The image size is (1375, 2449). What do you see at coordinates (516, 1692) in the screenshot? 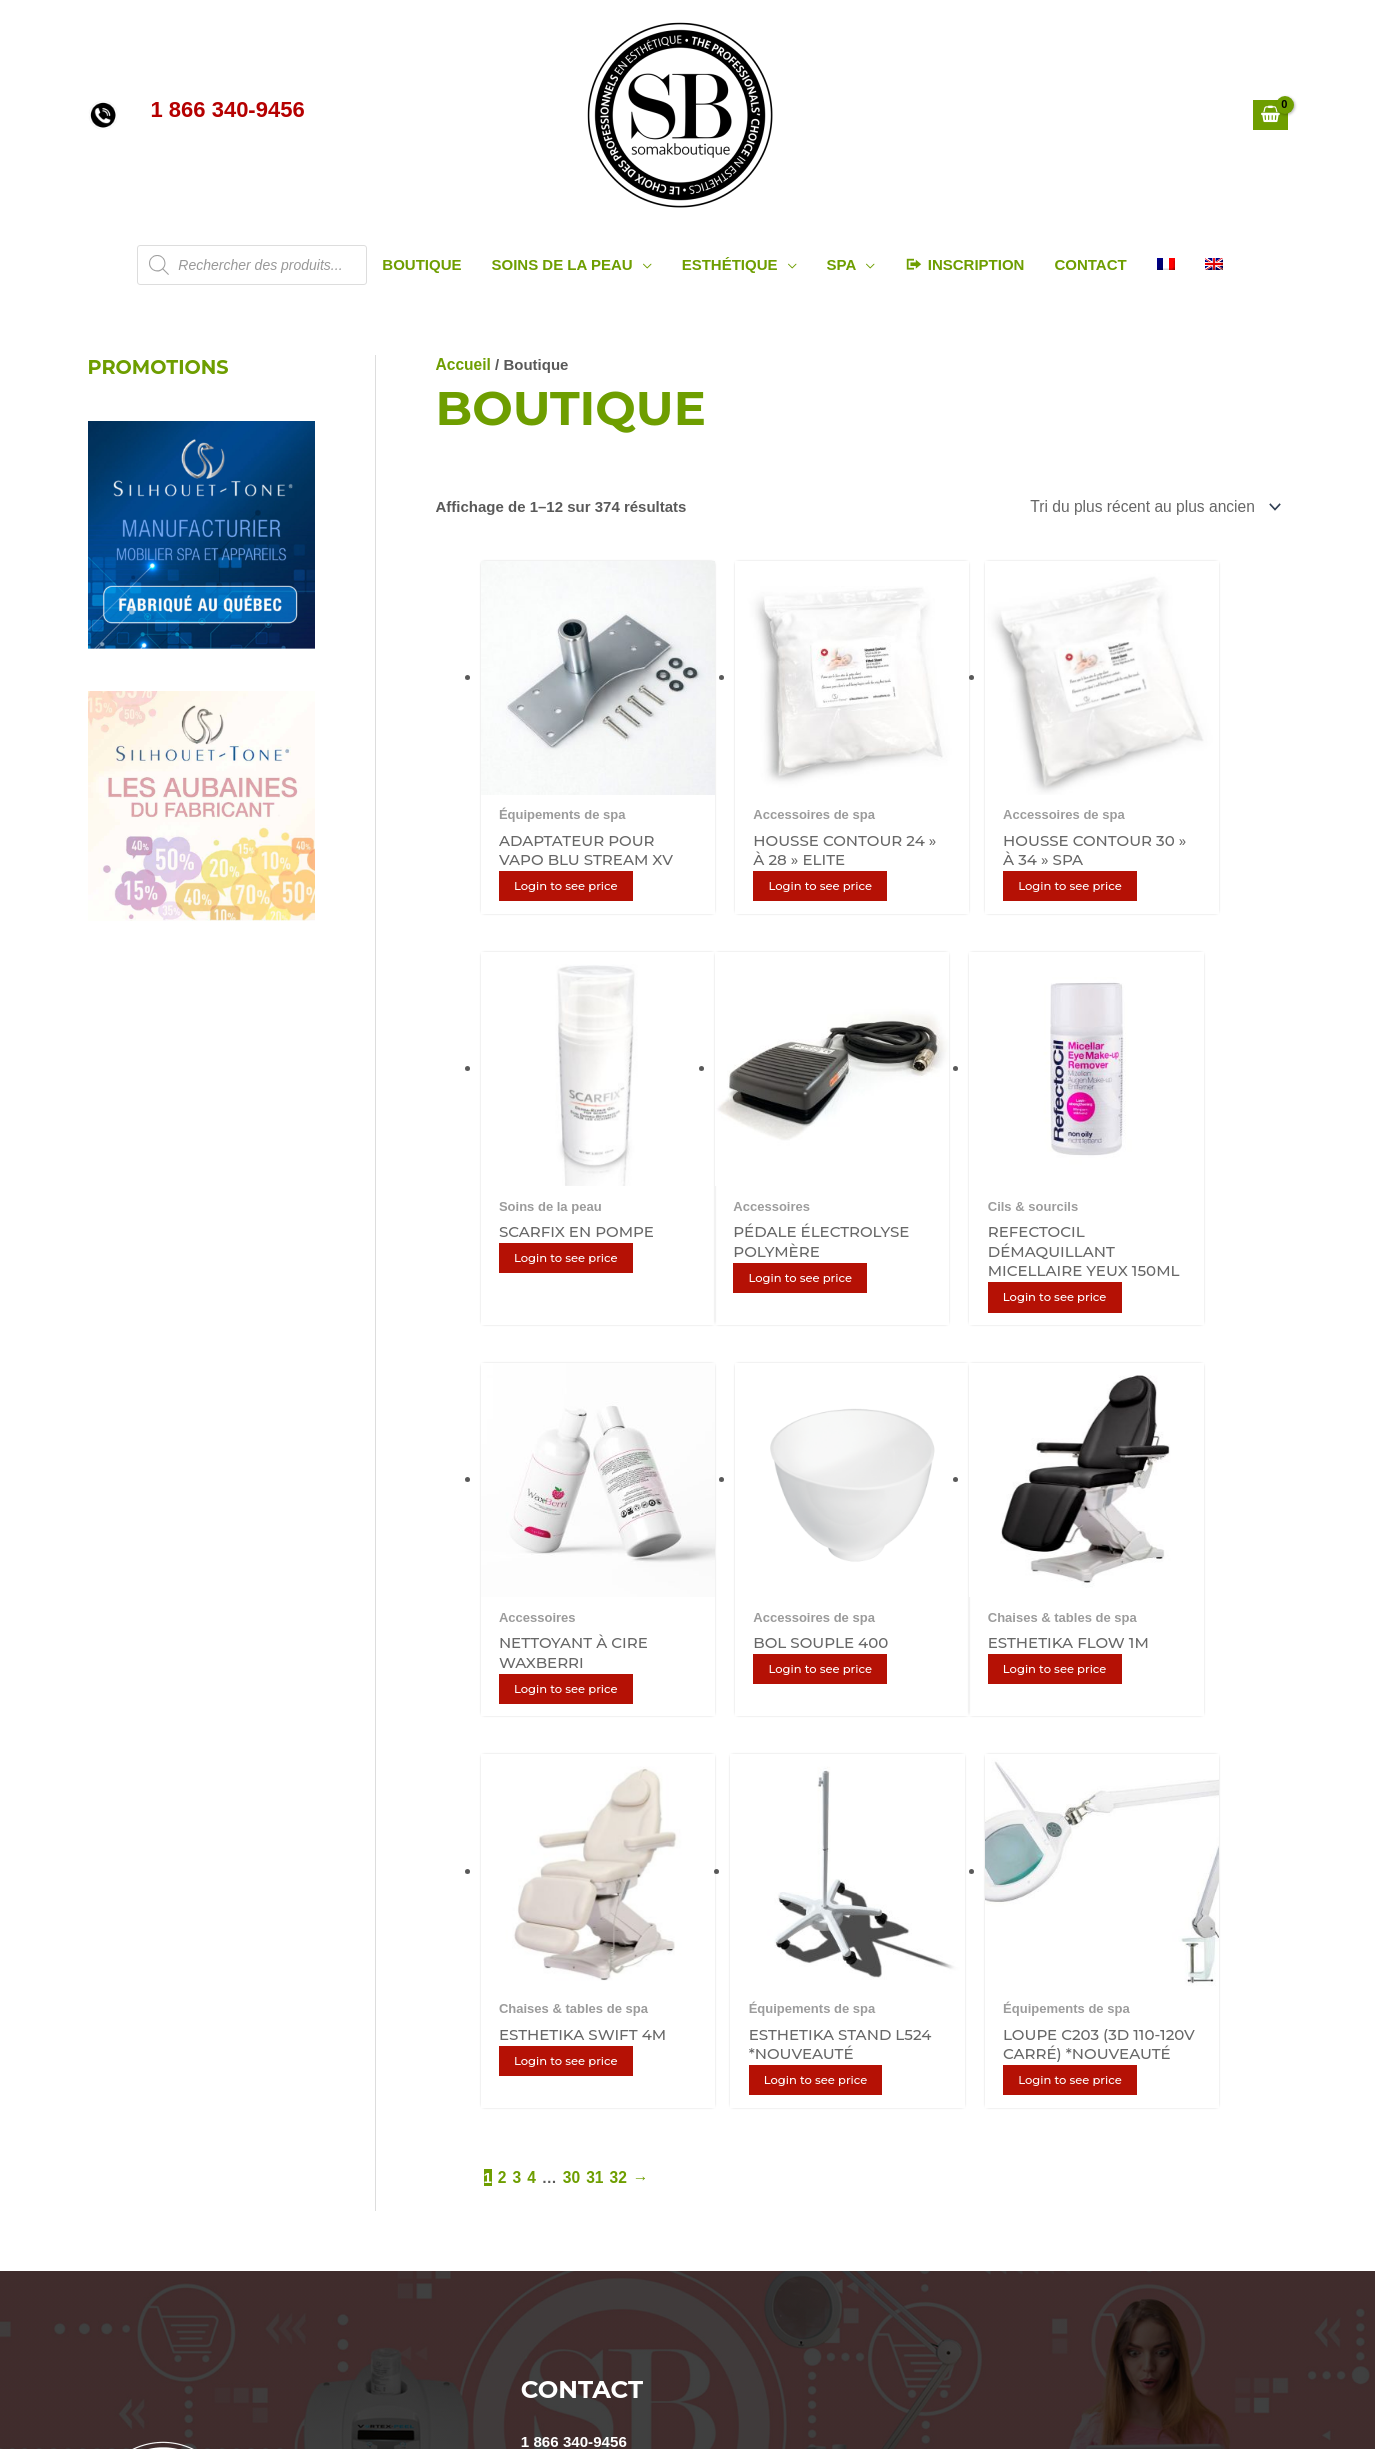
I see `3 [Page 3]` at bounding box center [516, 1692].